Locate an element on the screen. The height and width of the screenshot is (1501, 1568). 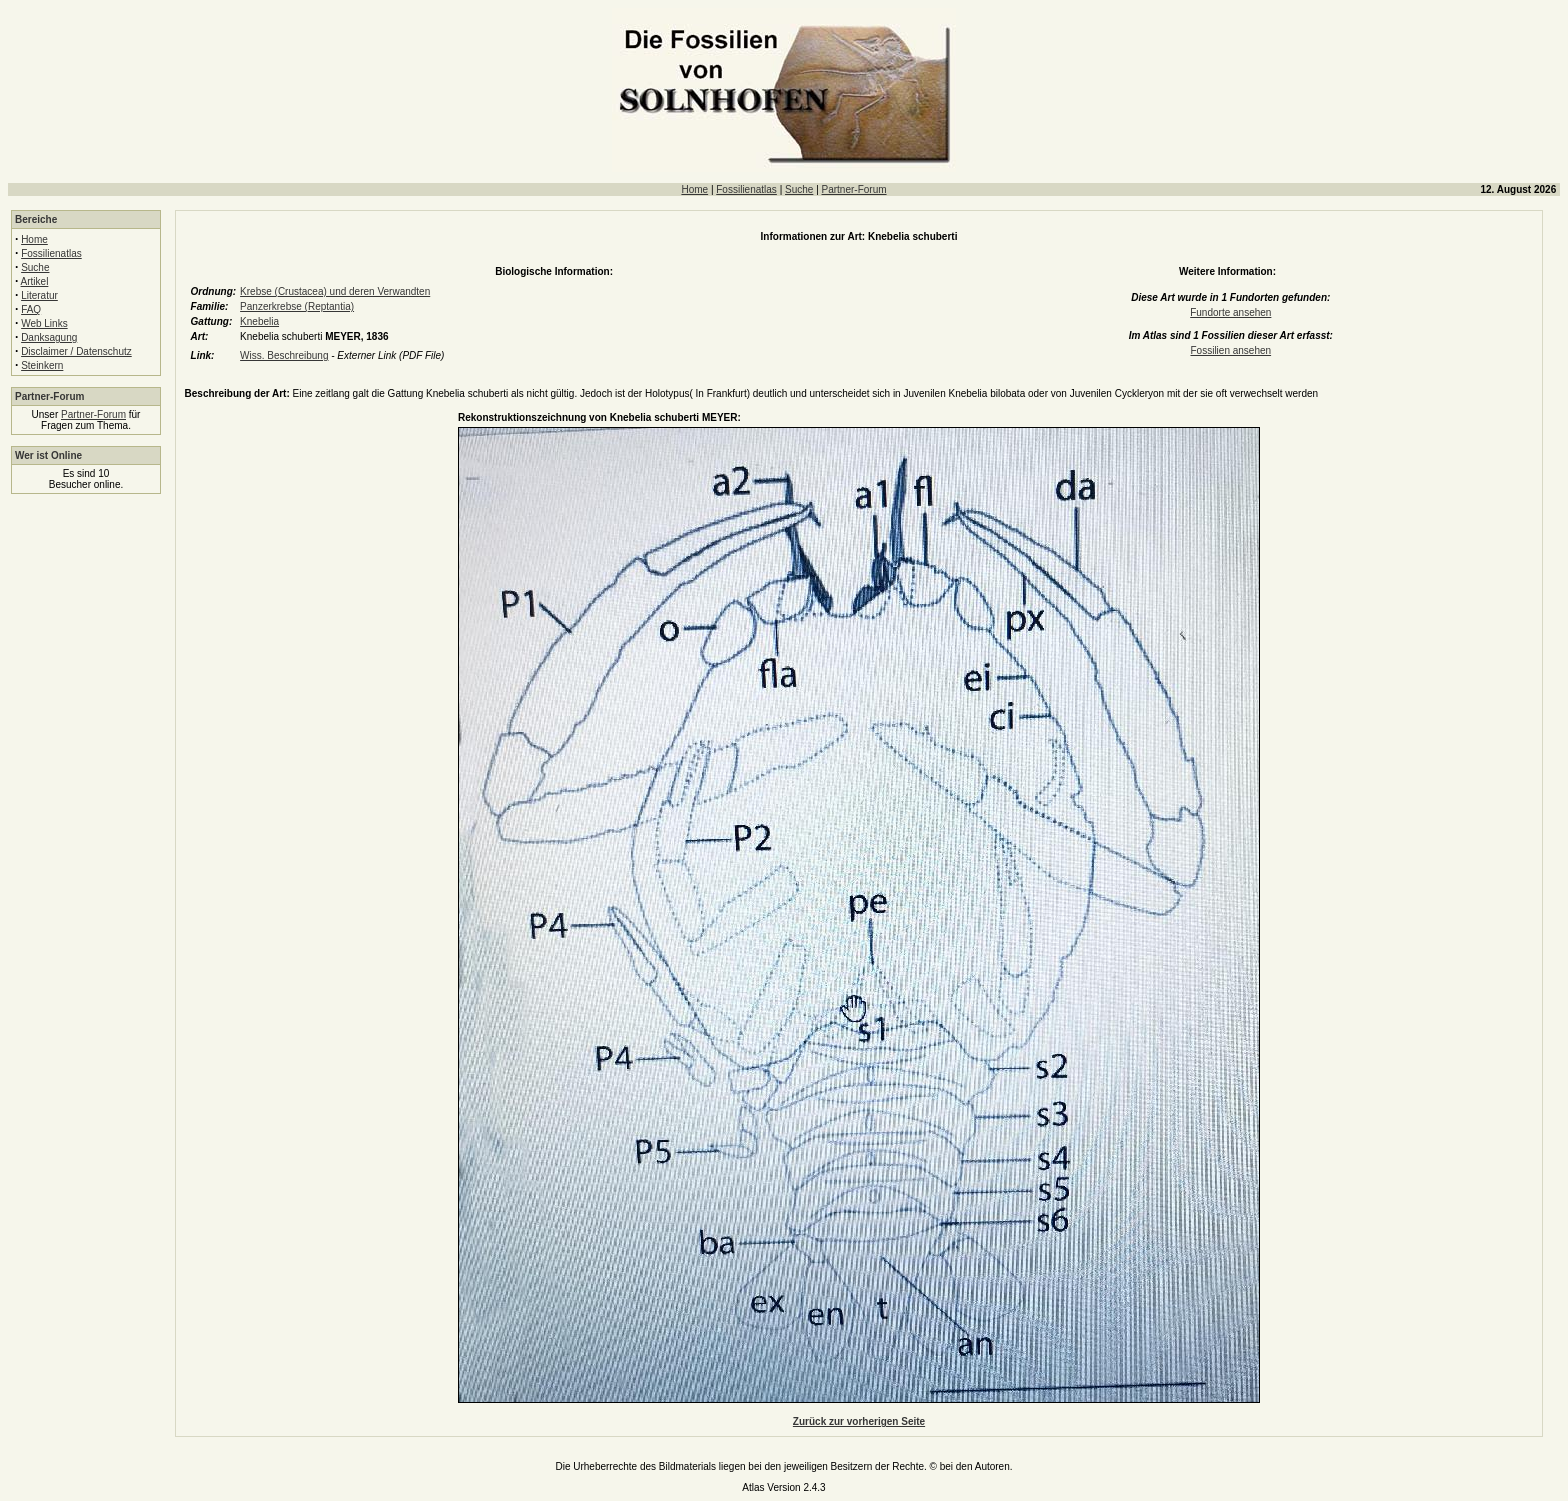
Fundorte ansehen is located at coordinates (1230, 312).